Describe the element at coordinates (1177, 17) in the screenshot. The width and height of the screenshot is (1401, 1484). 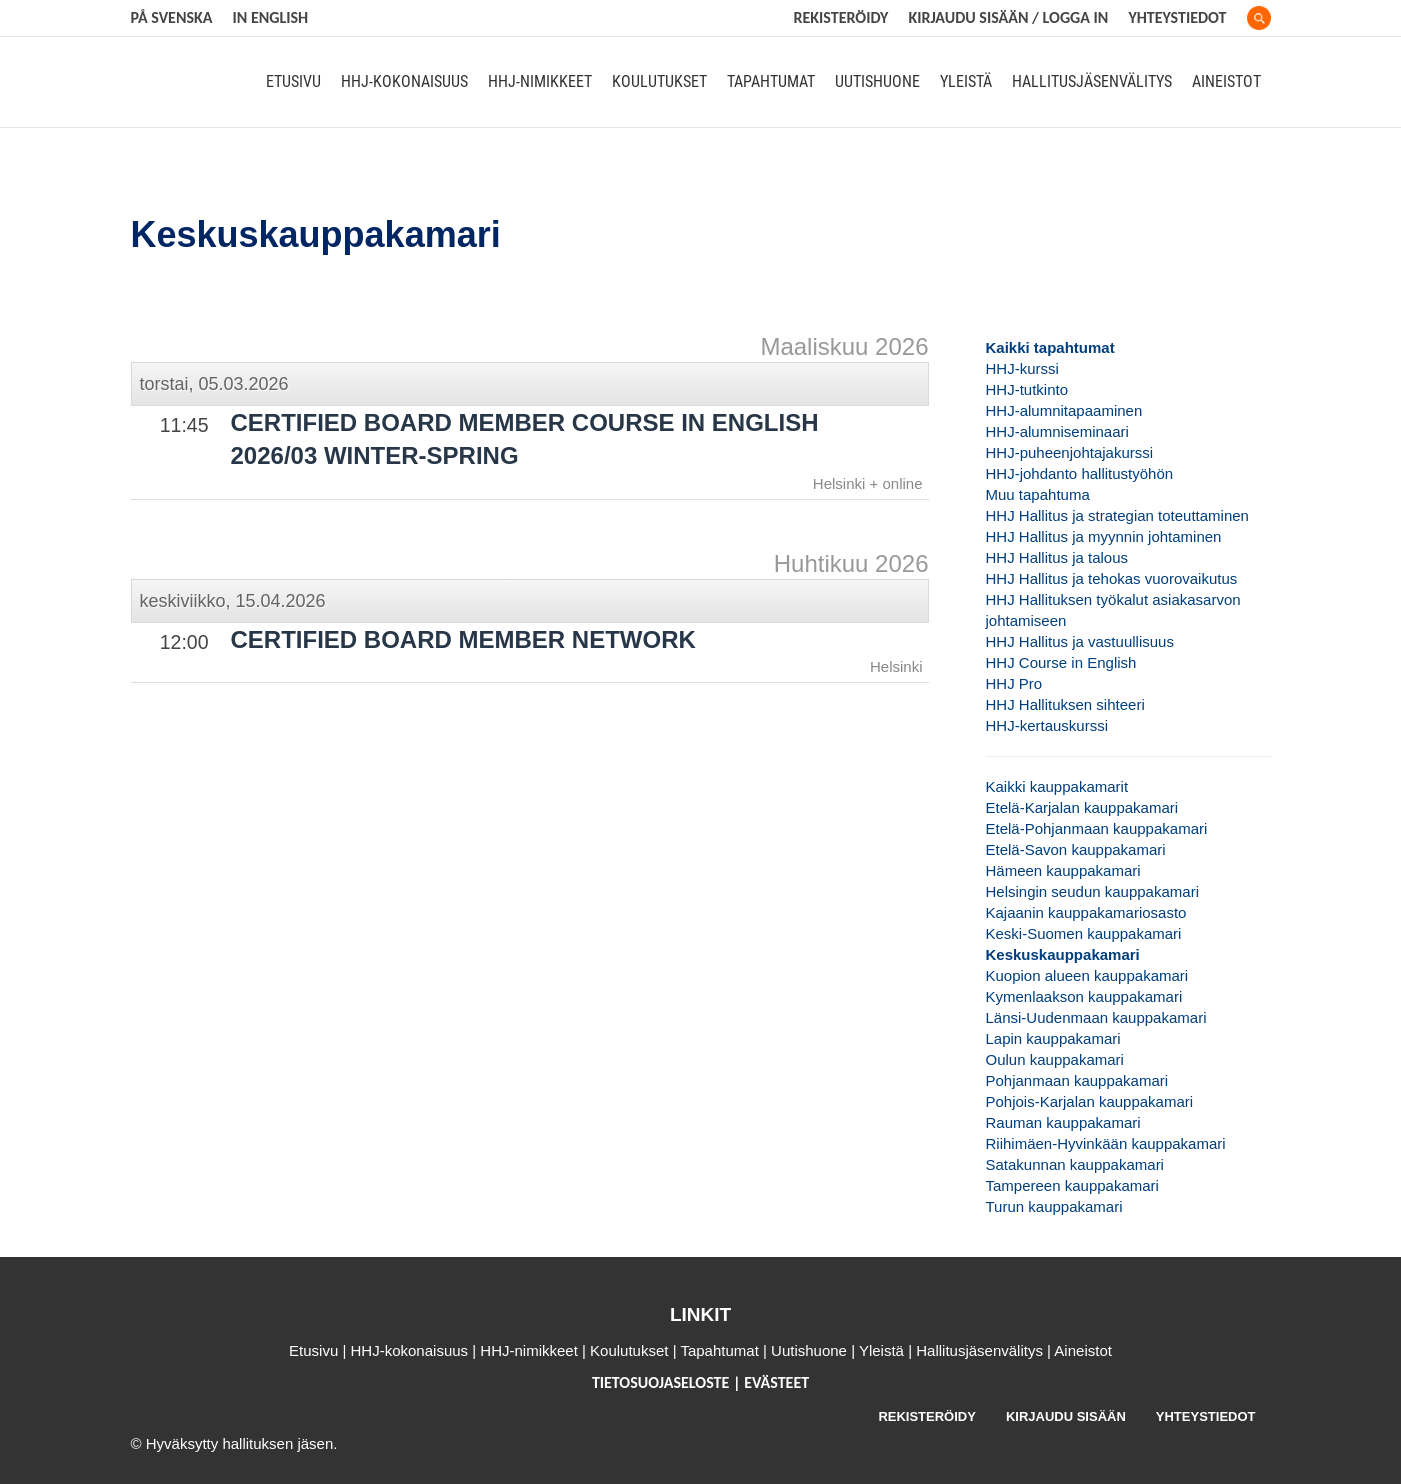
I see `Yhteystiedot` at that location.